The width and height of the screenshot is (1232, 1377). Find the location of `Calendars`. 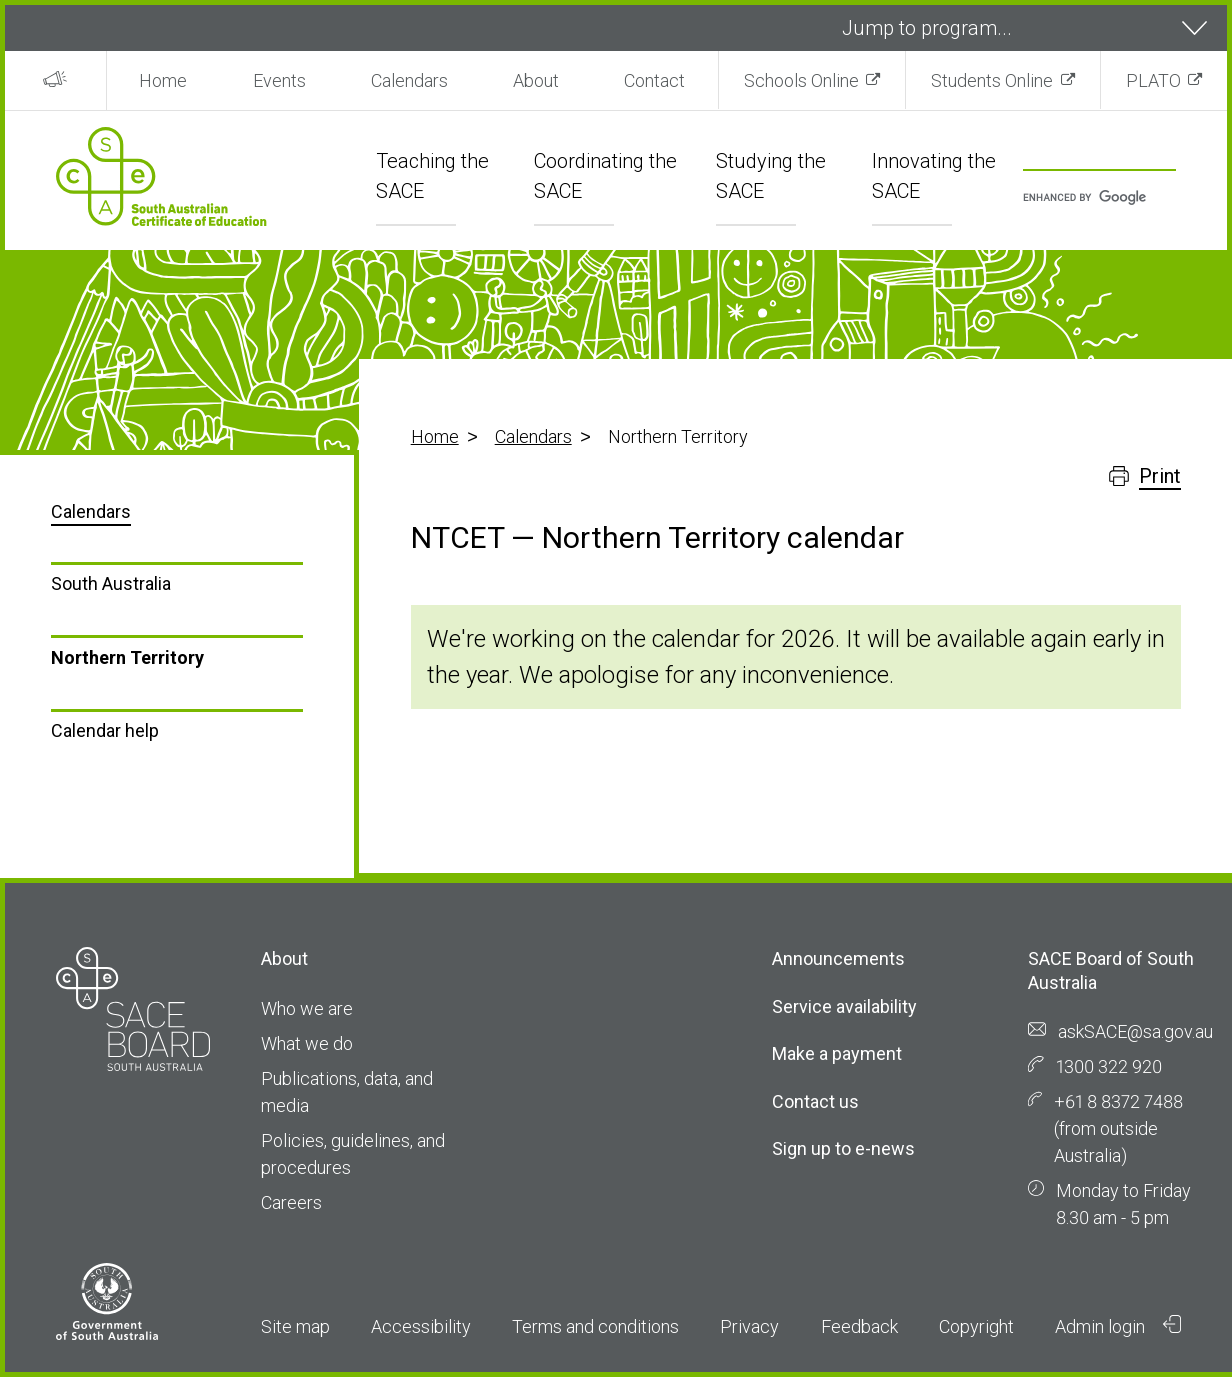

Calendars is located at coordinates (409, 80).